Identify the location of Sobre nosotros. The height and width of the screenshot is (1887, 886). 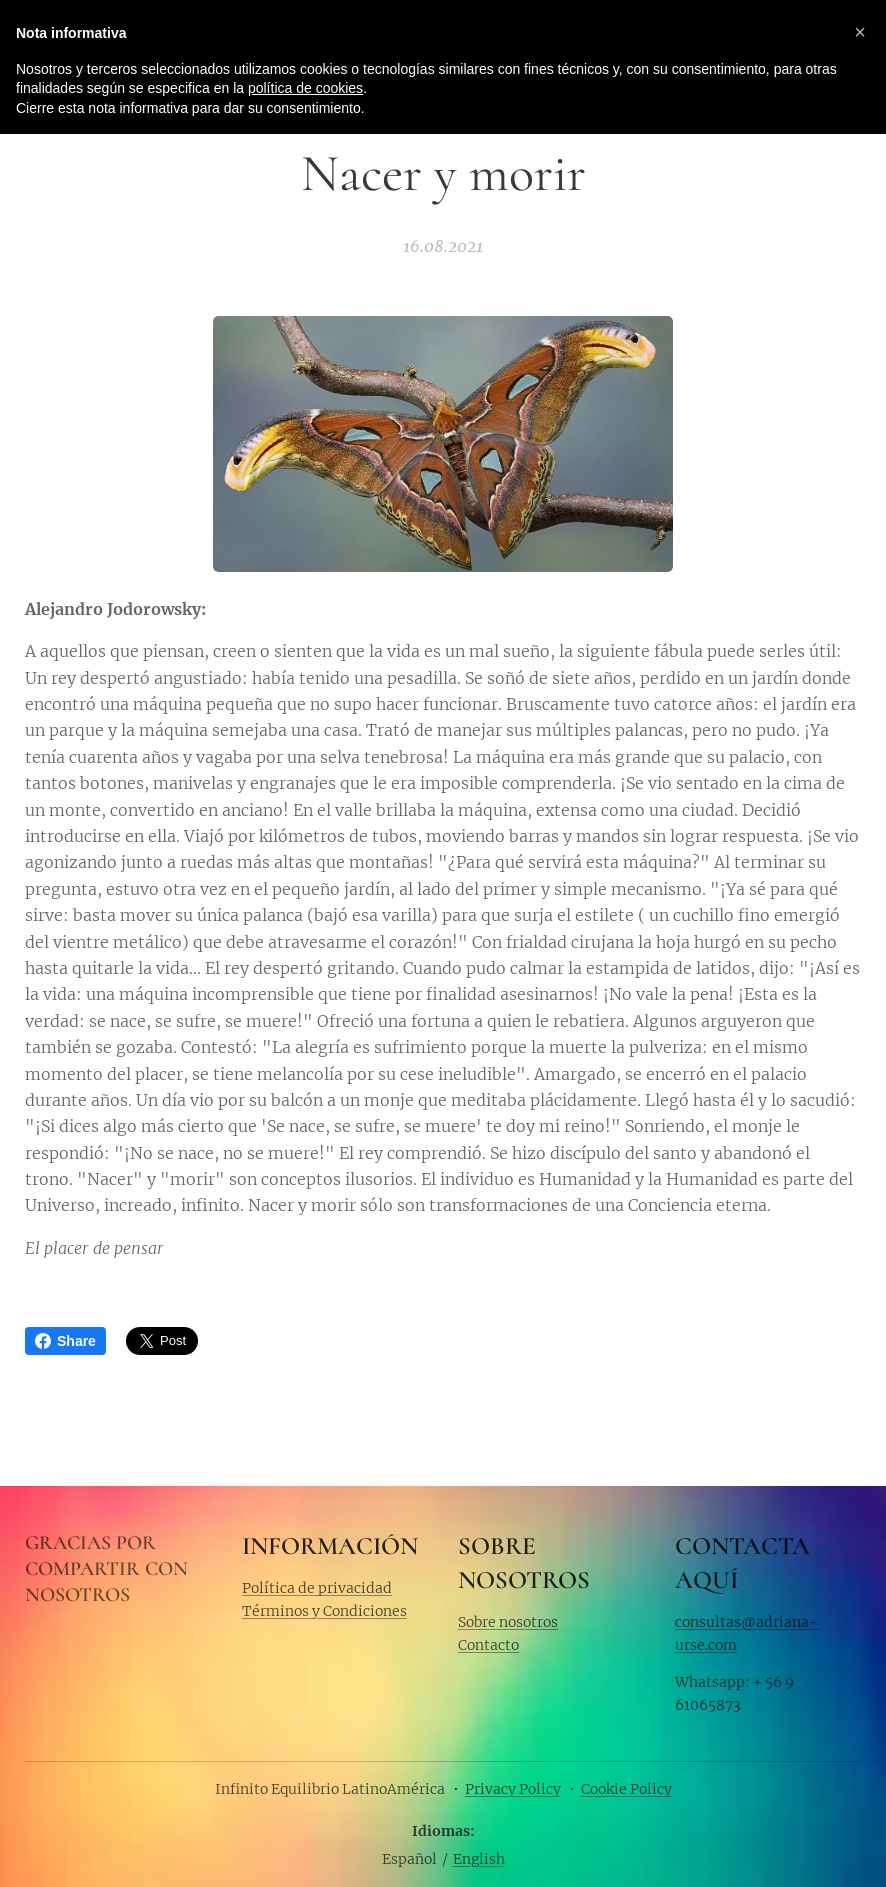
(508, 1621).